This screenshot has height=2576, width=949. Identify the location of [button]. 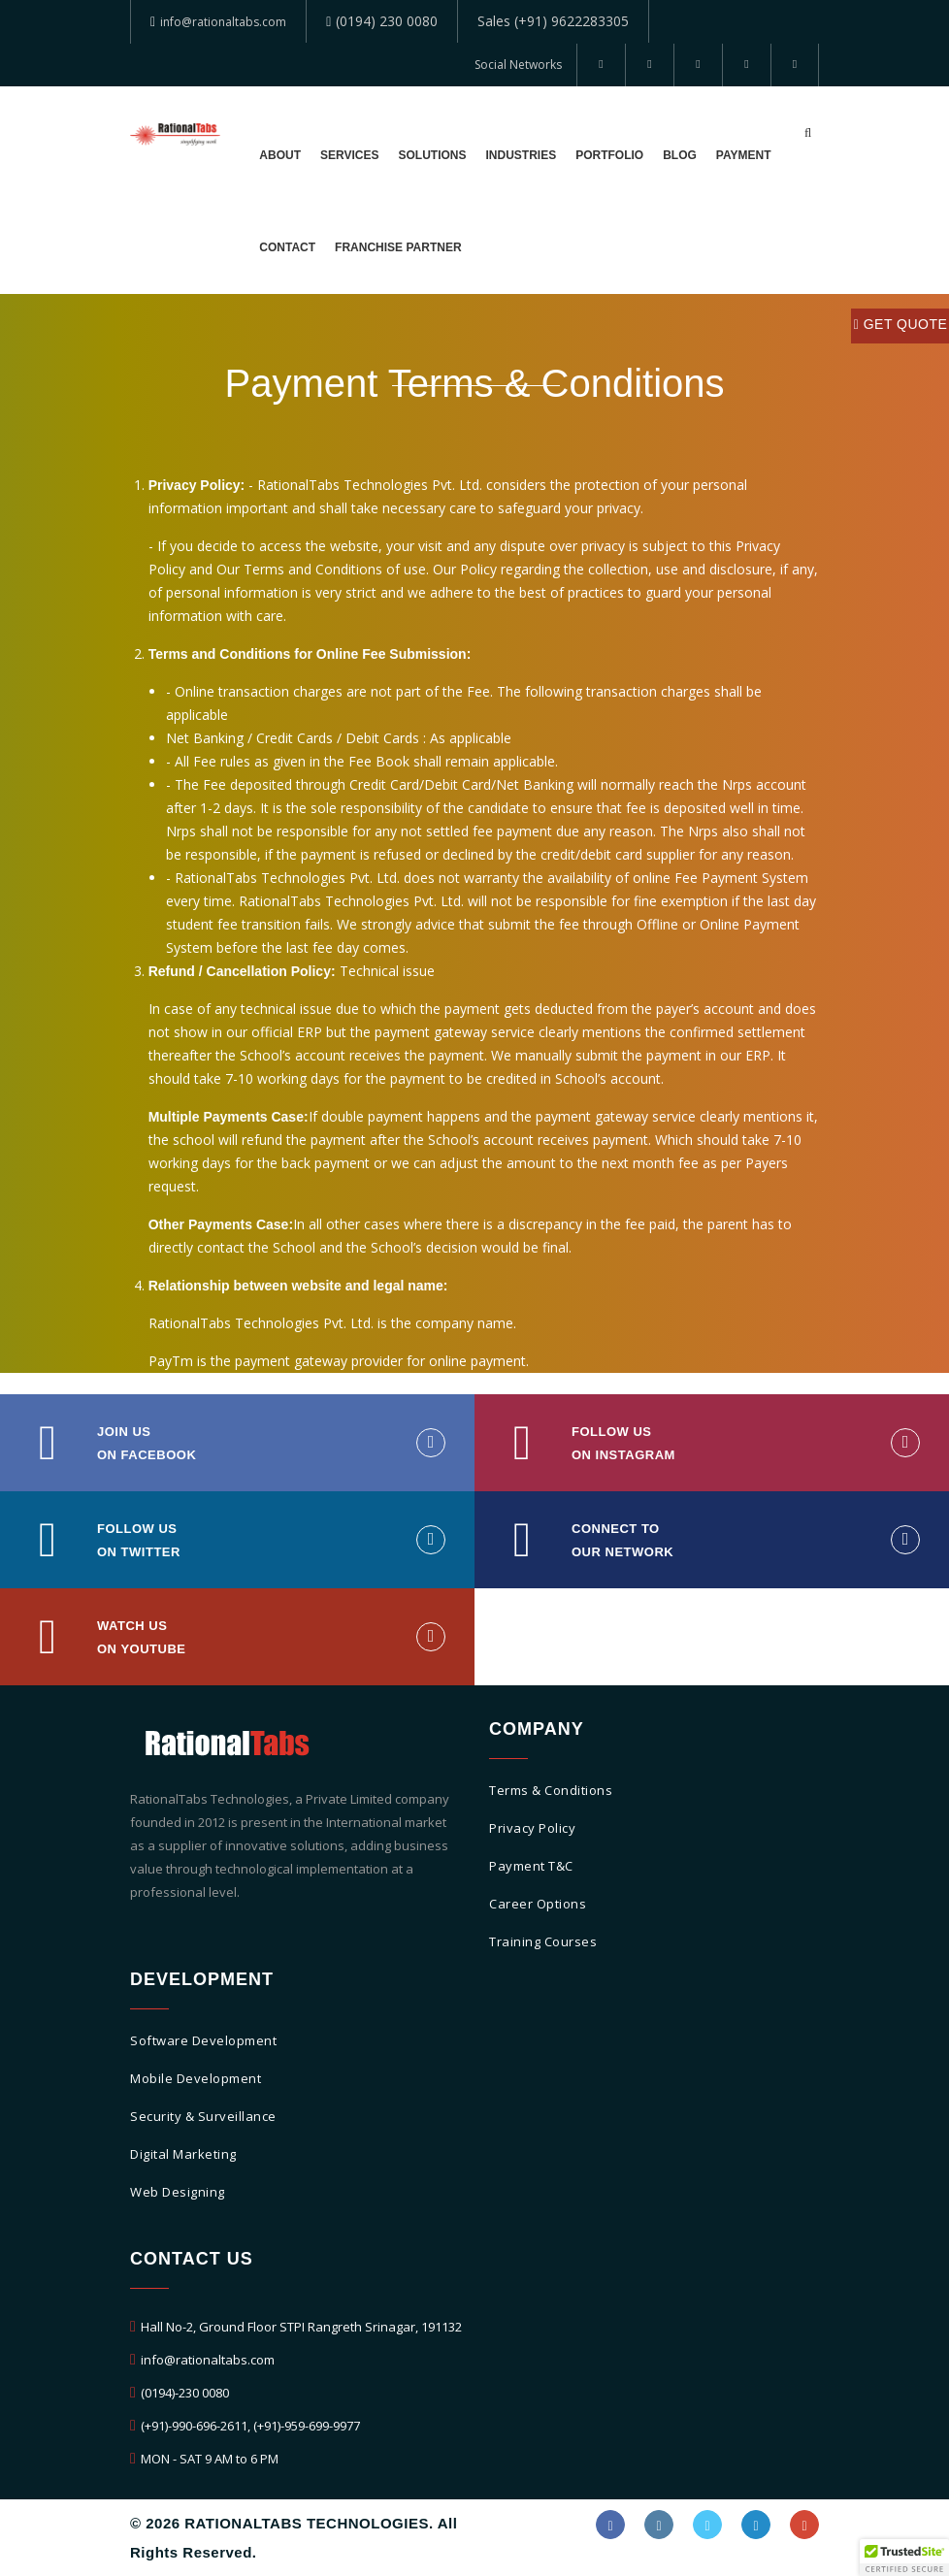
(904, 2557).